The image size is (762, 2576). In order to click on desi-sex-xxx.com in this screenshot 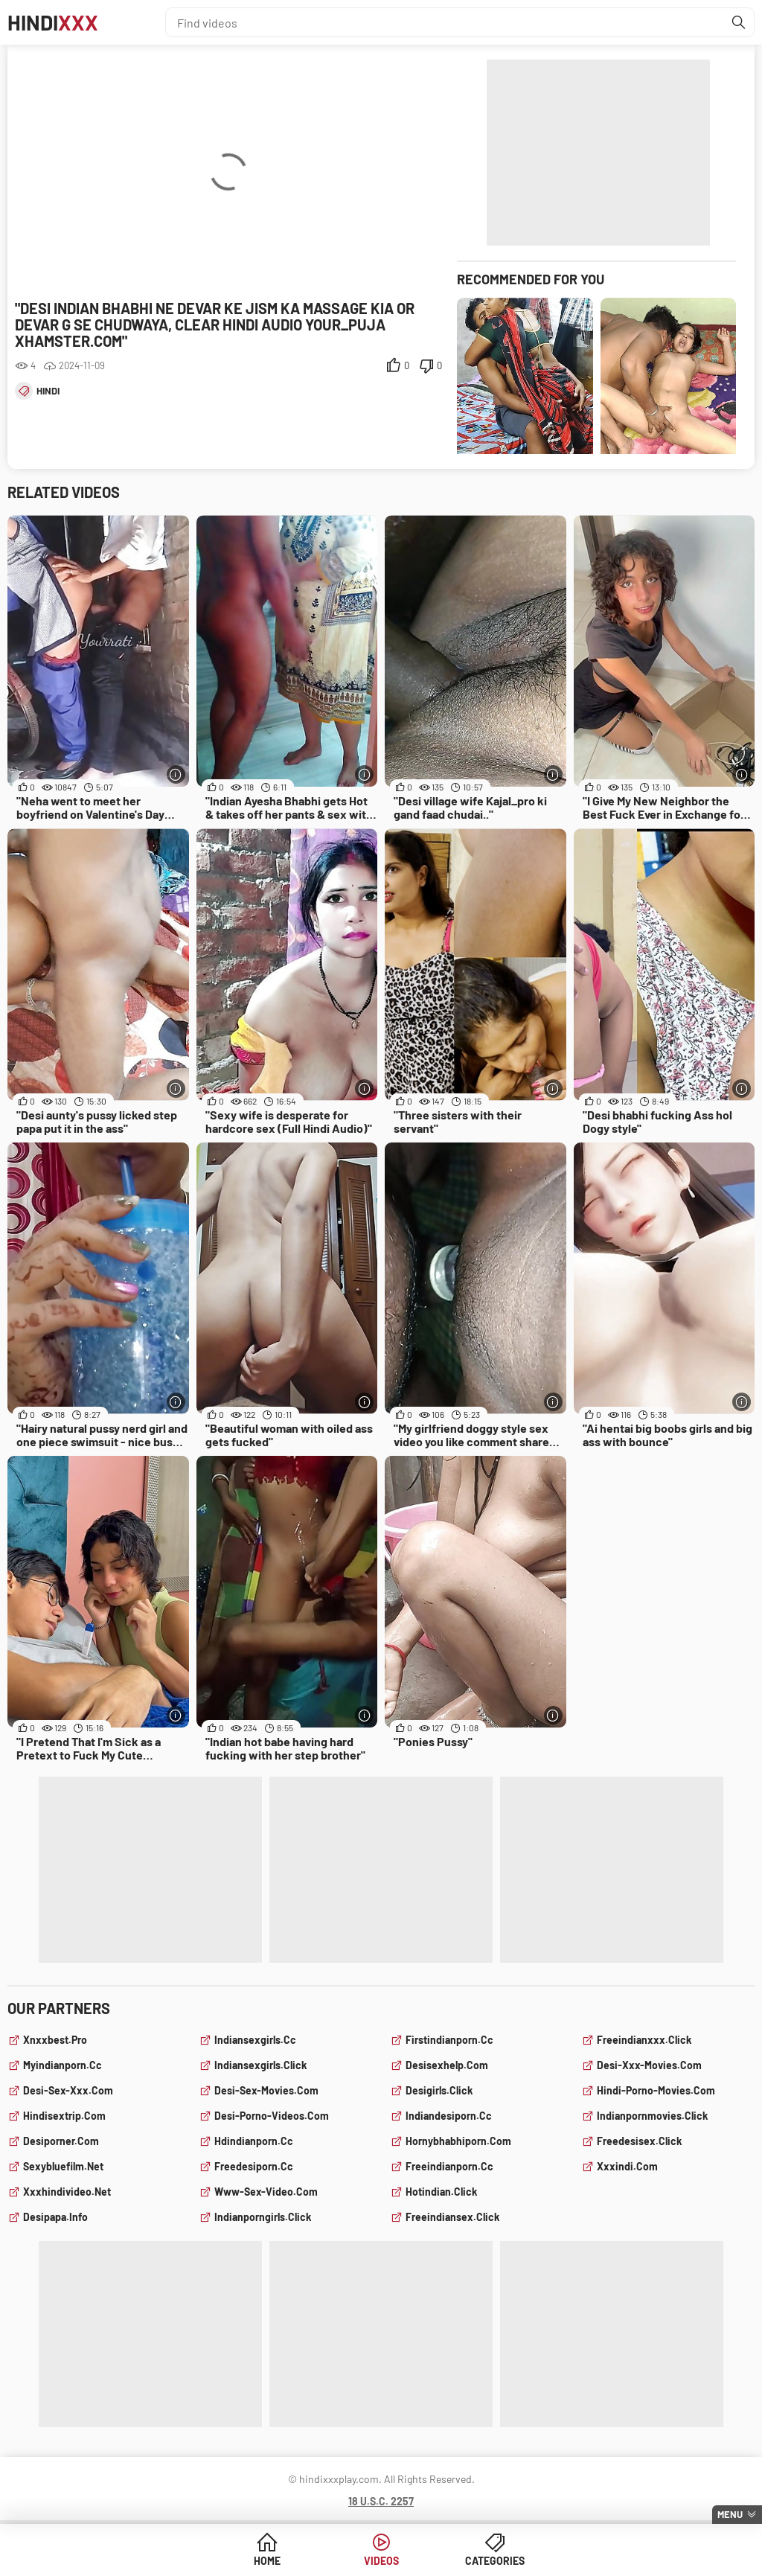, I will do `click(68, 2090)`.